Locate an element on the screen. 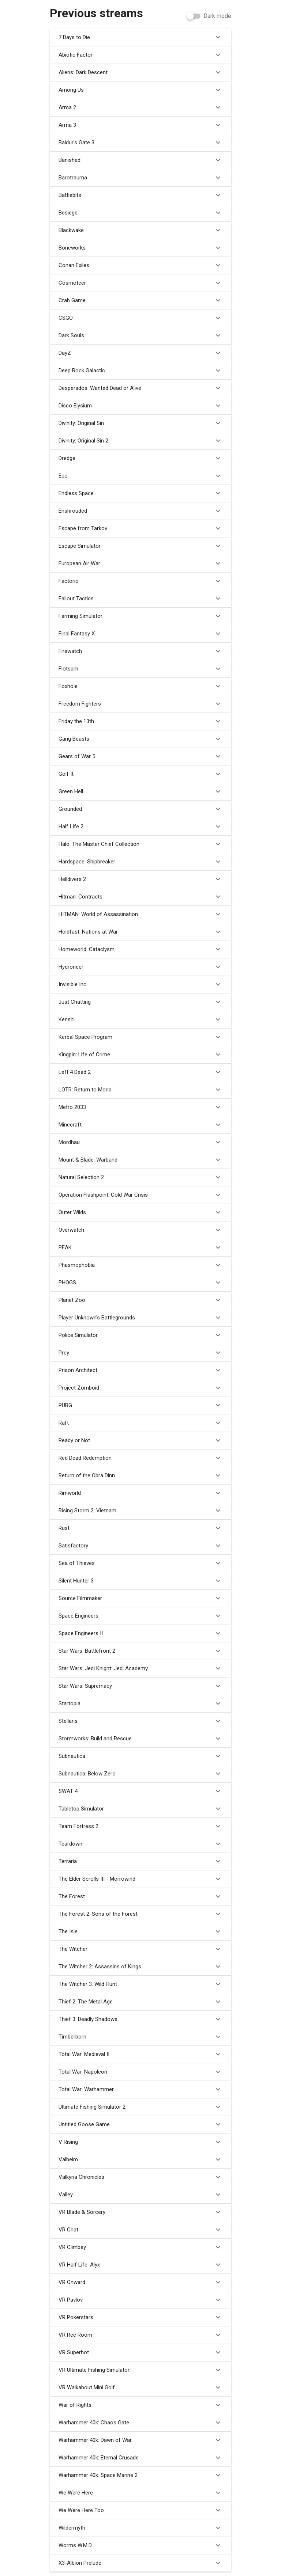 This screenshot has width=281, height=2576. Return of the Obra Dinn is located at coordinates (140, 1475).